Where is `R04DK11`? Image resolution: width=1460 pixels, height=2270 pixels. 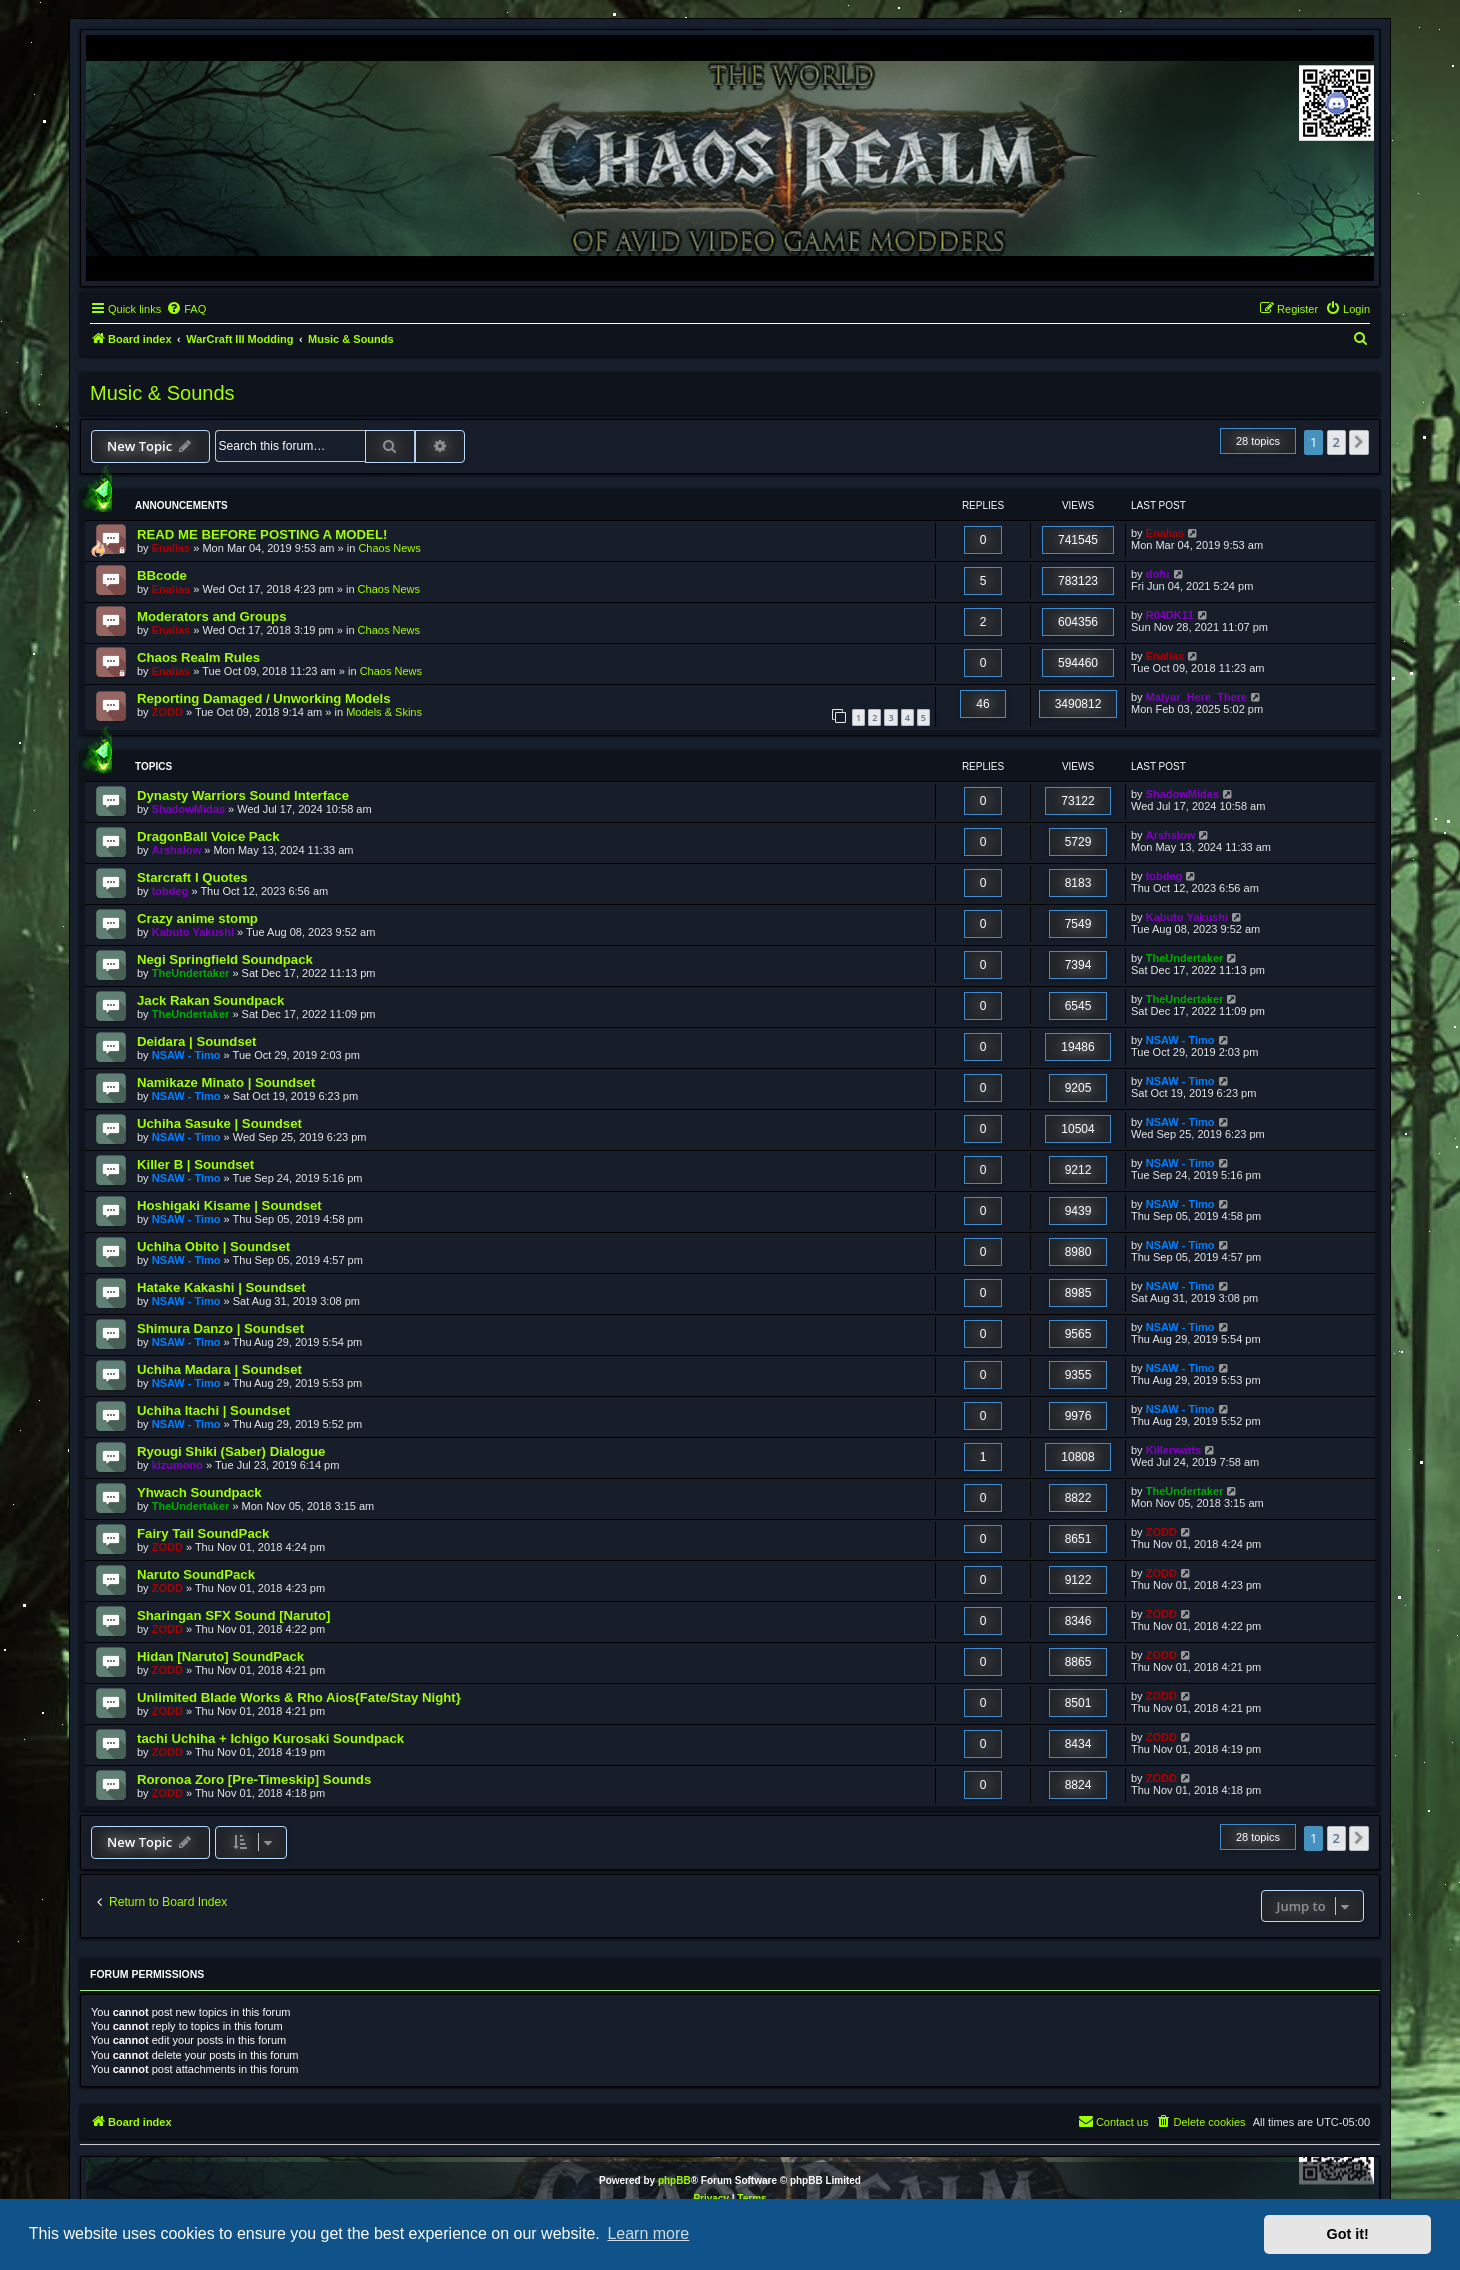
R04DK11 is located at coordinates (1170, 615).